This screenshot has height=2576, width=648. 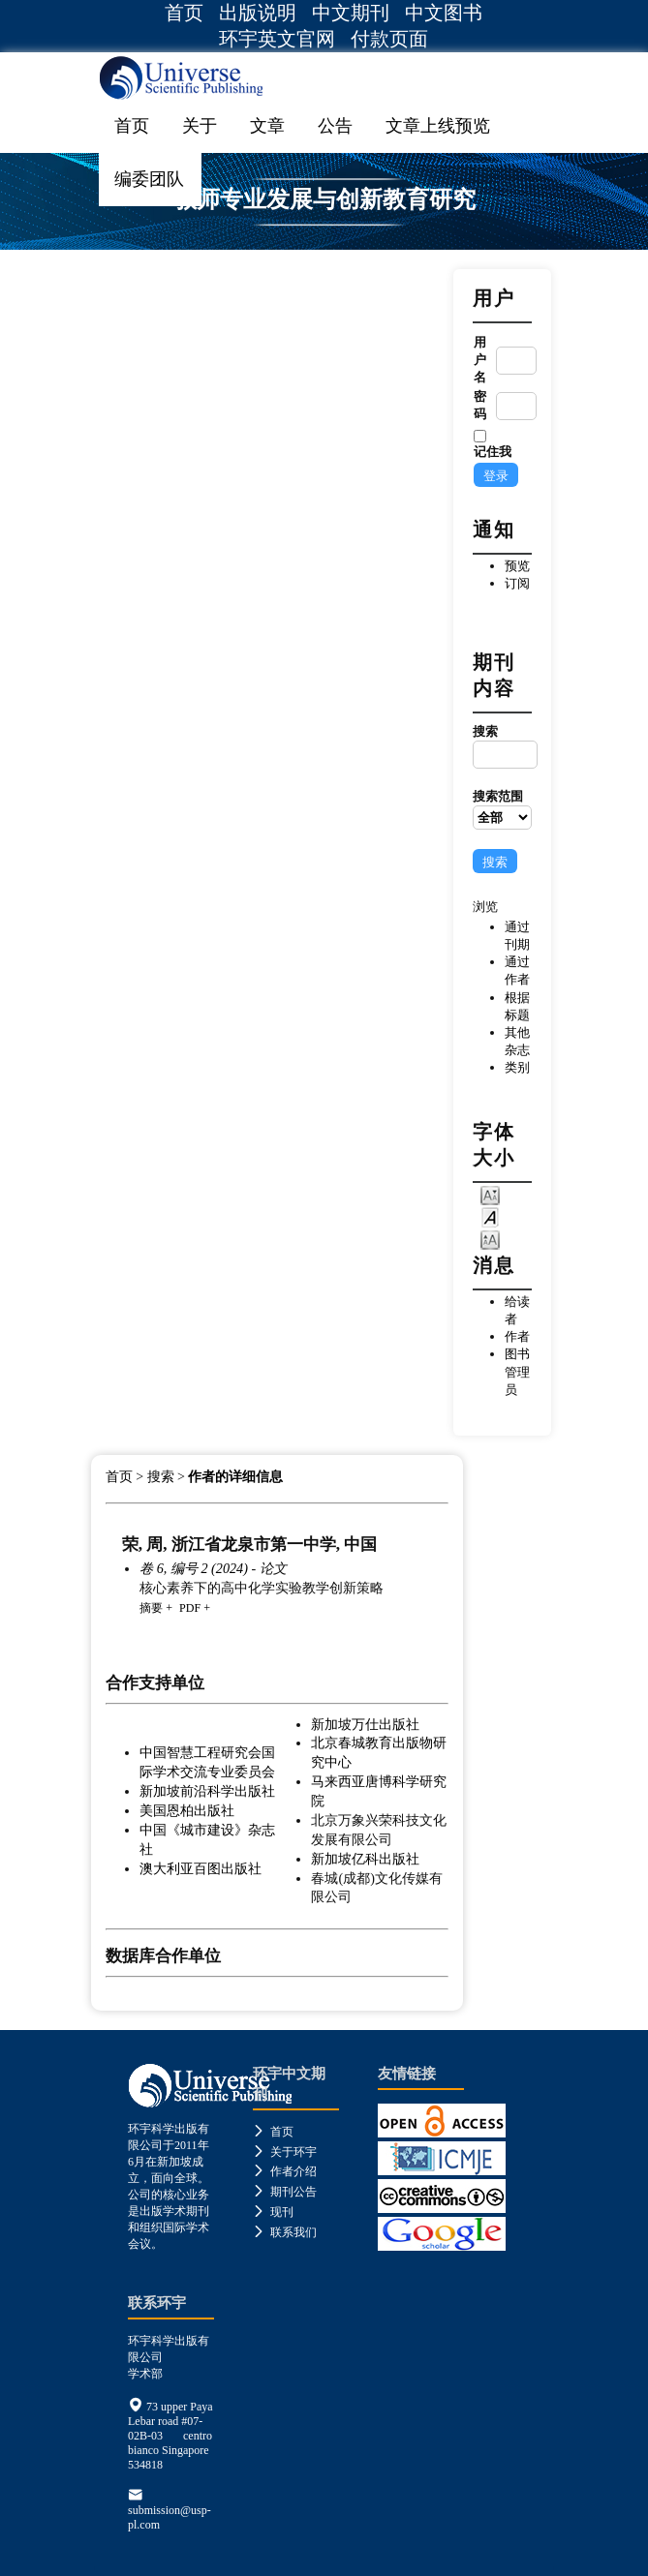 I want to click on 密码, so click(x=480, y=405).